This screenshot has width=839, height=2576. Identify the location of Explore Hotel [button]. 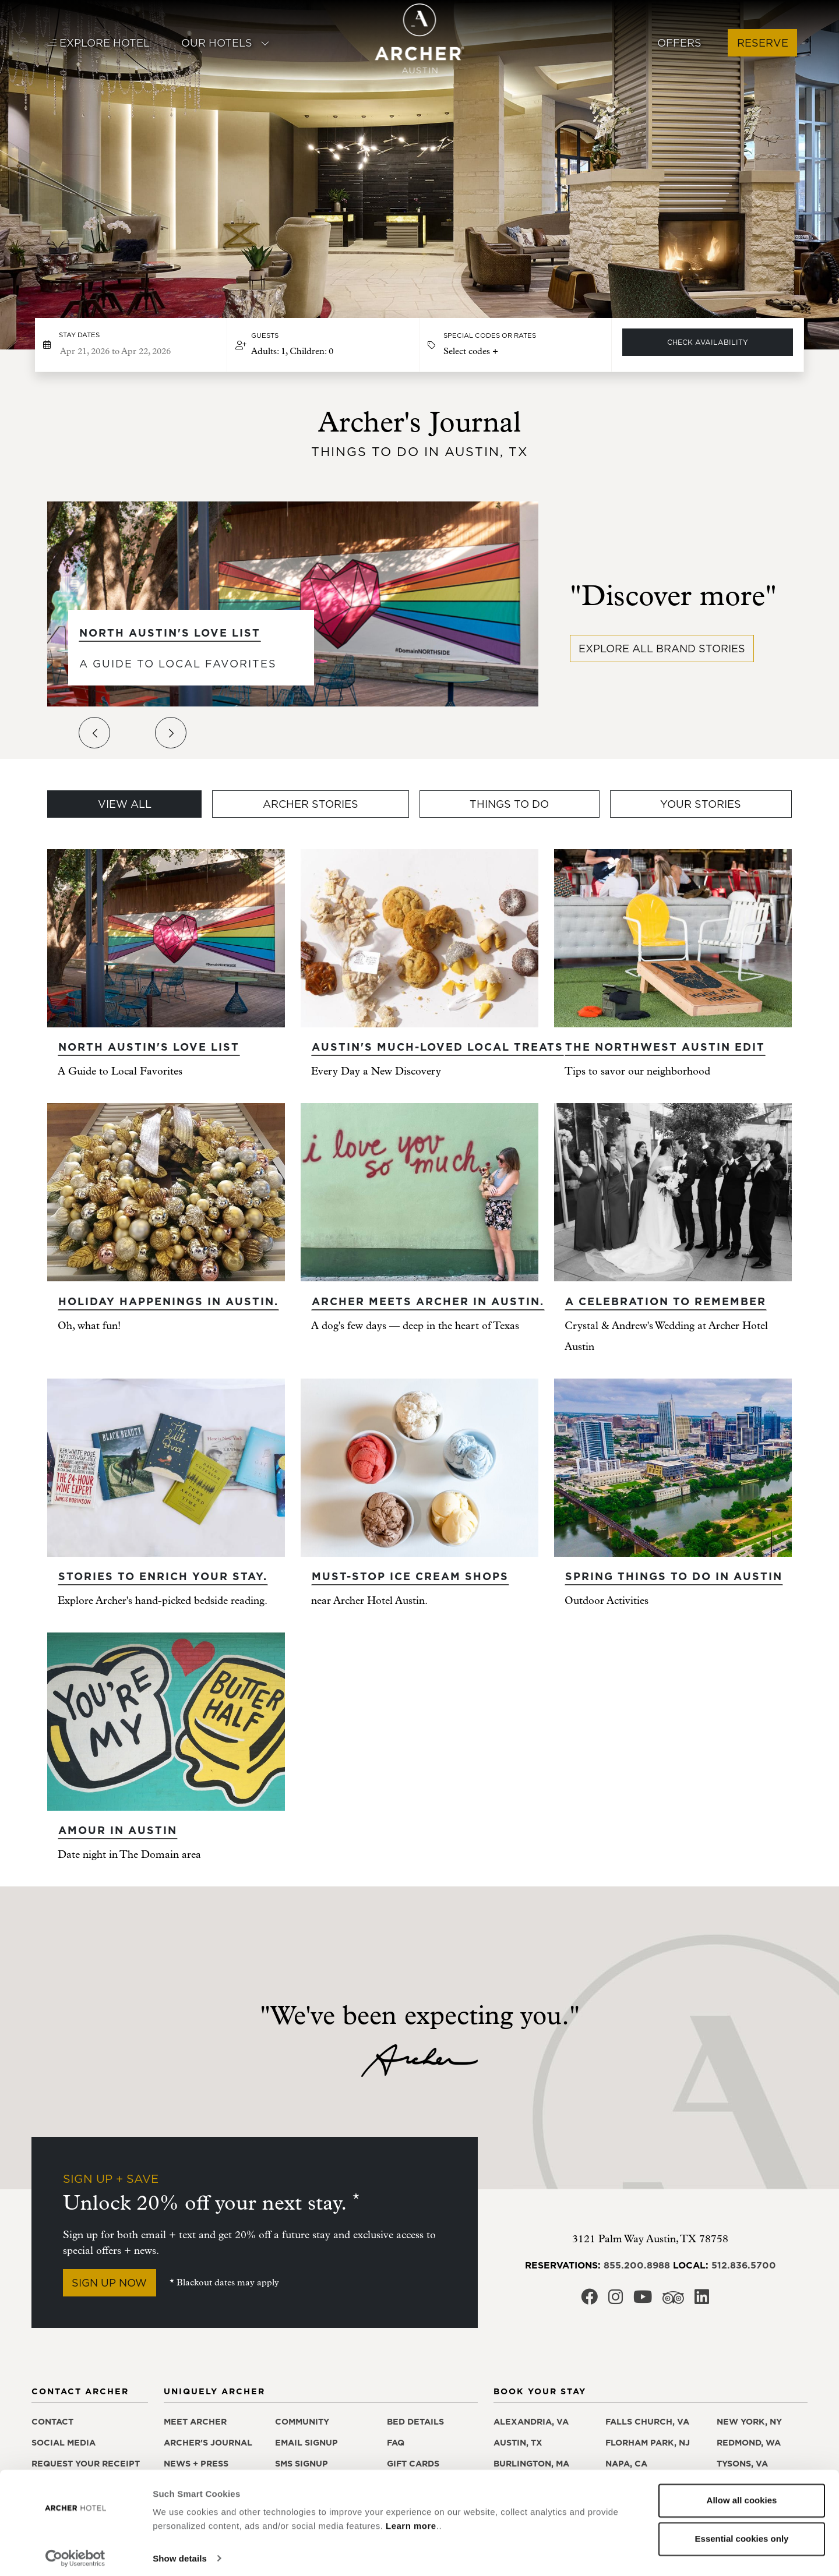
(98, 43).